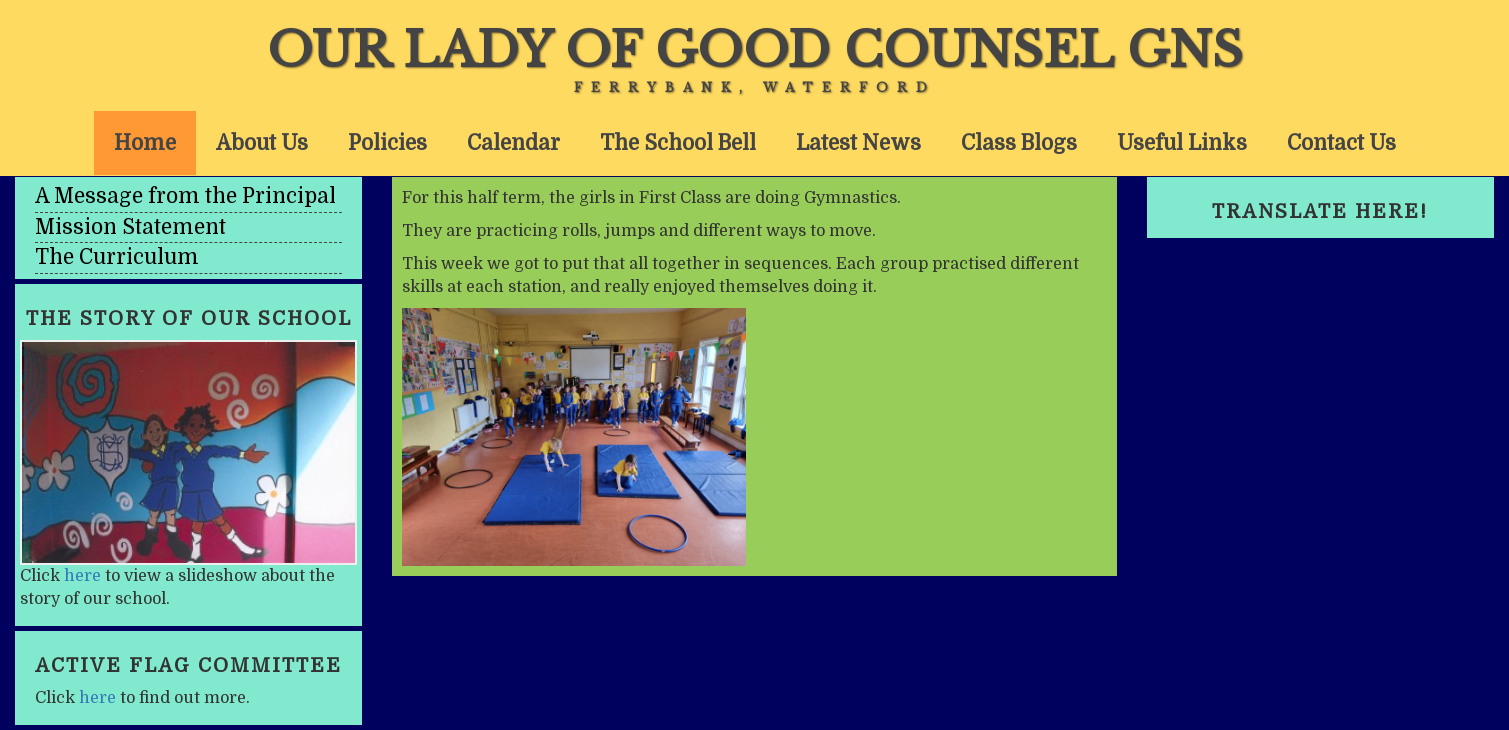  What do you see at coordinates (130, 227) in the screenshot?
I see `Mission Statement` at bounding box center [130, 227].